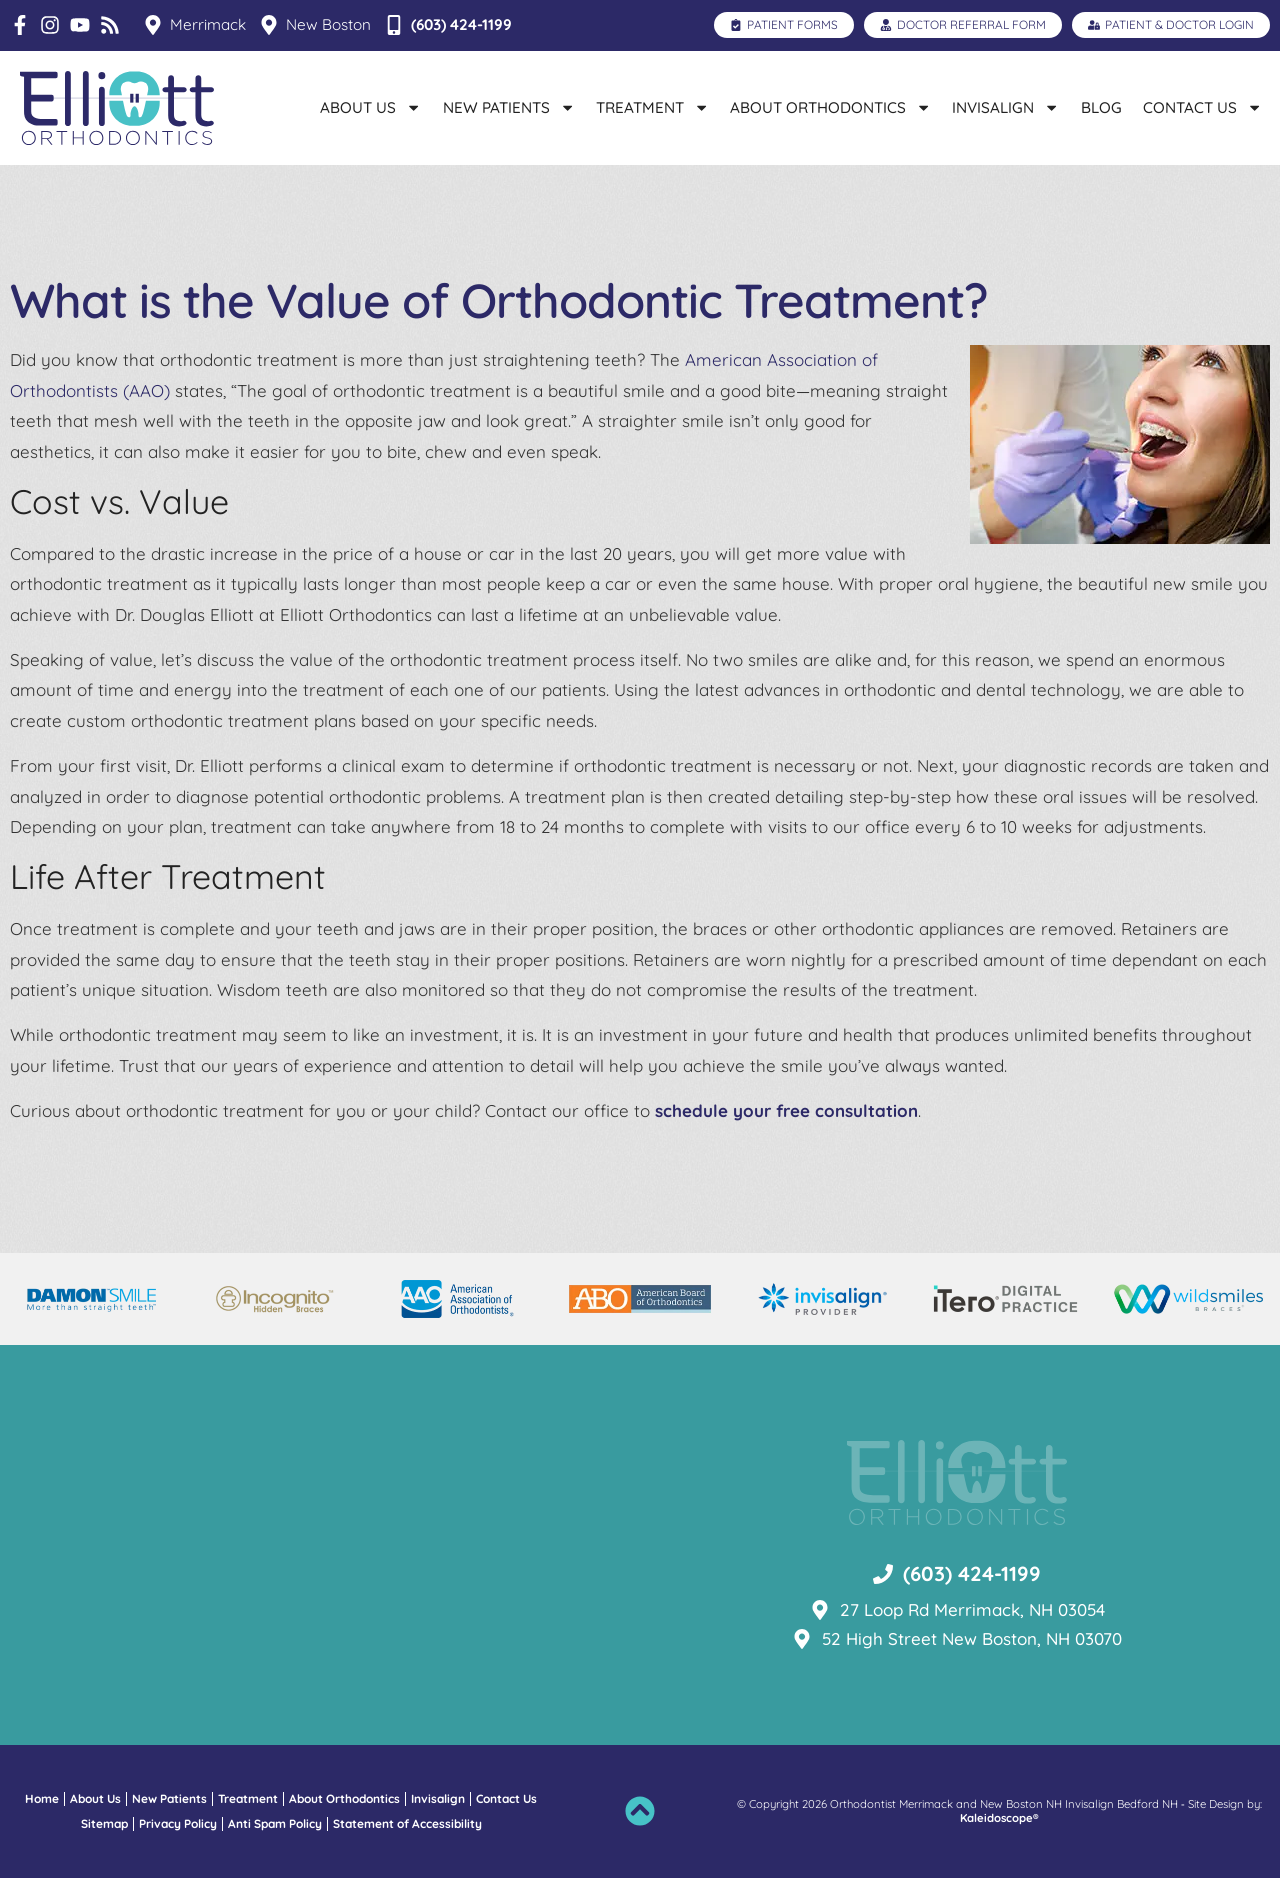 The height and width of the screenshot is (1878, 1280). I want to click on schedule your free consultation, so click(786, 1110).